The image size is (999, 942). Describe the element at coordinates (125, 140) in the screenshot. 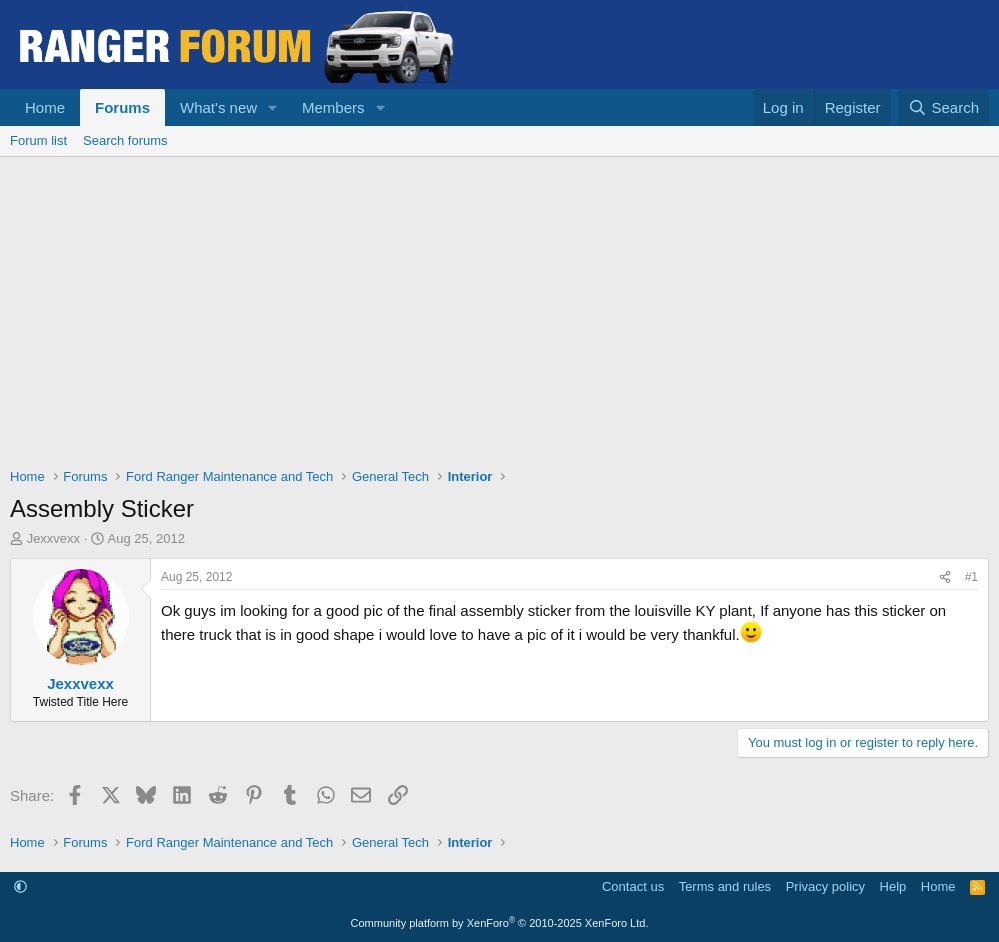

I see `Search forums` at that location.